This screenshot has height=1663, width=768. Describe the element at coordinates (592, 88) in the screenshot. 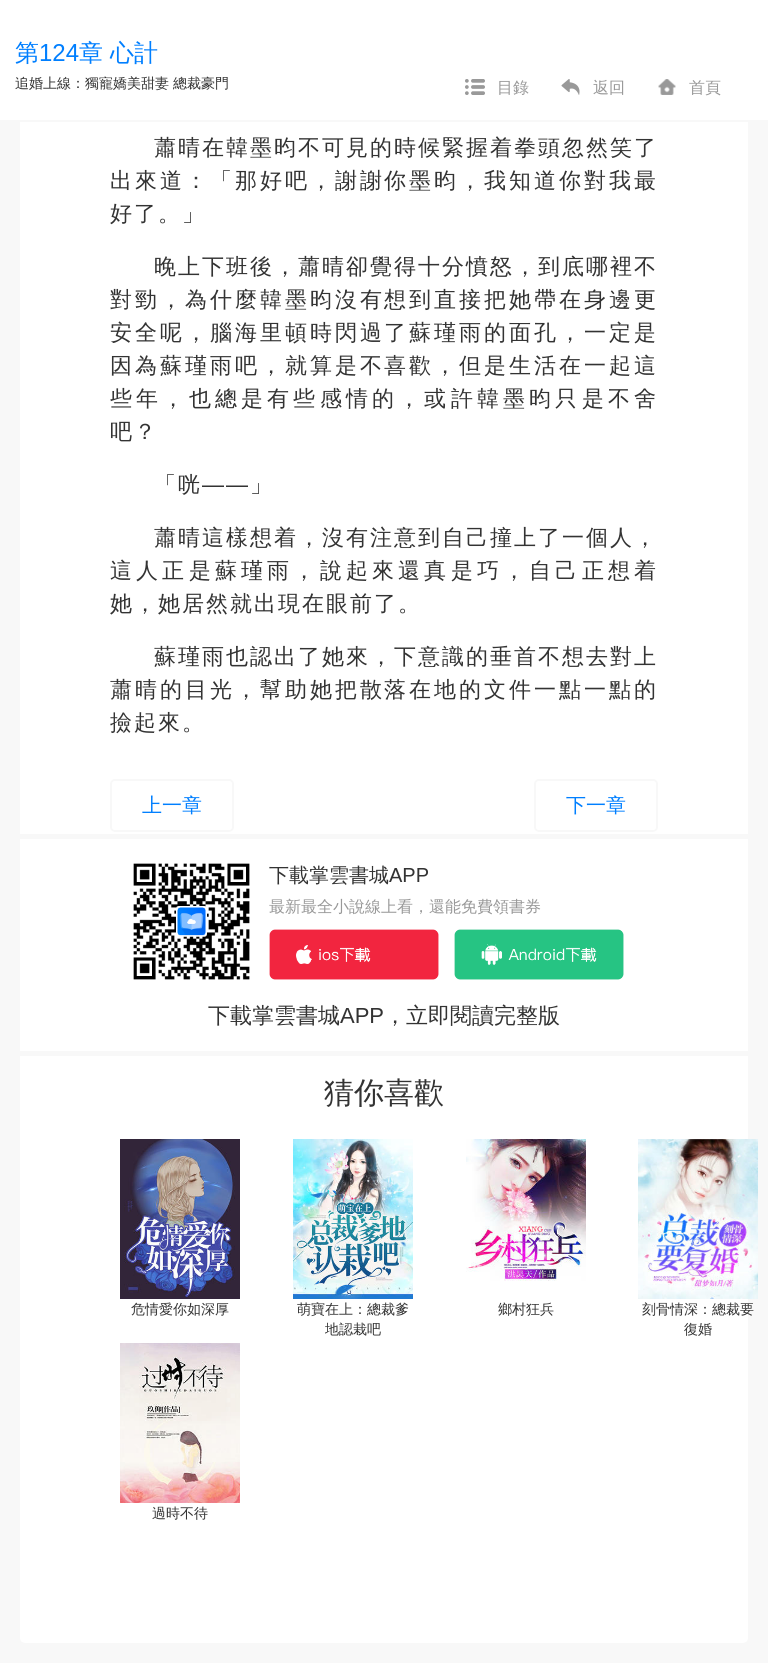

I see `返回` at that location.